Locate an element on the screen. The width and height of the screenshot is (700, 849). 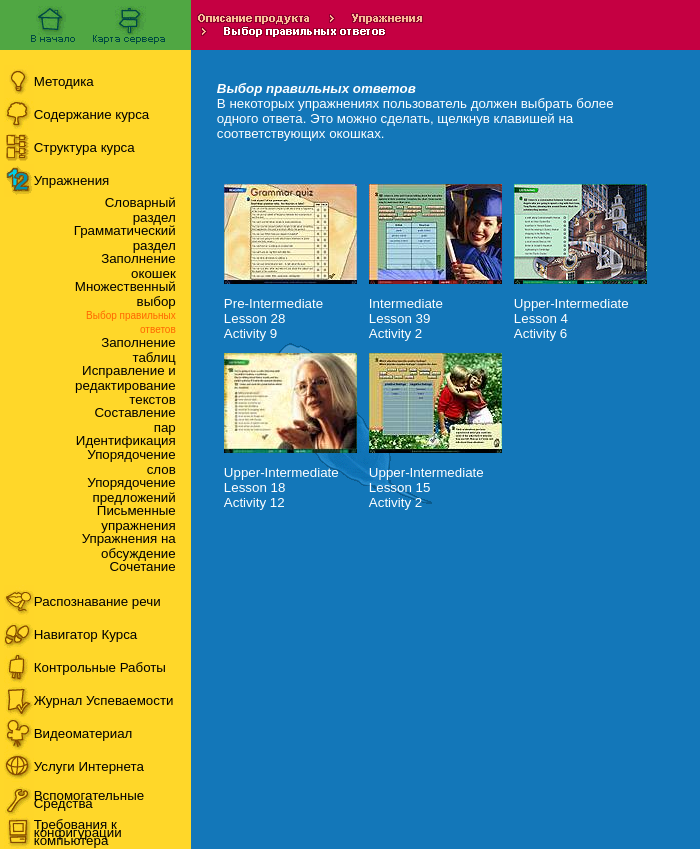
Сочетание is located at coordinates (142, 566).